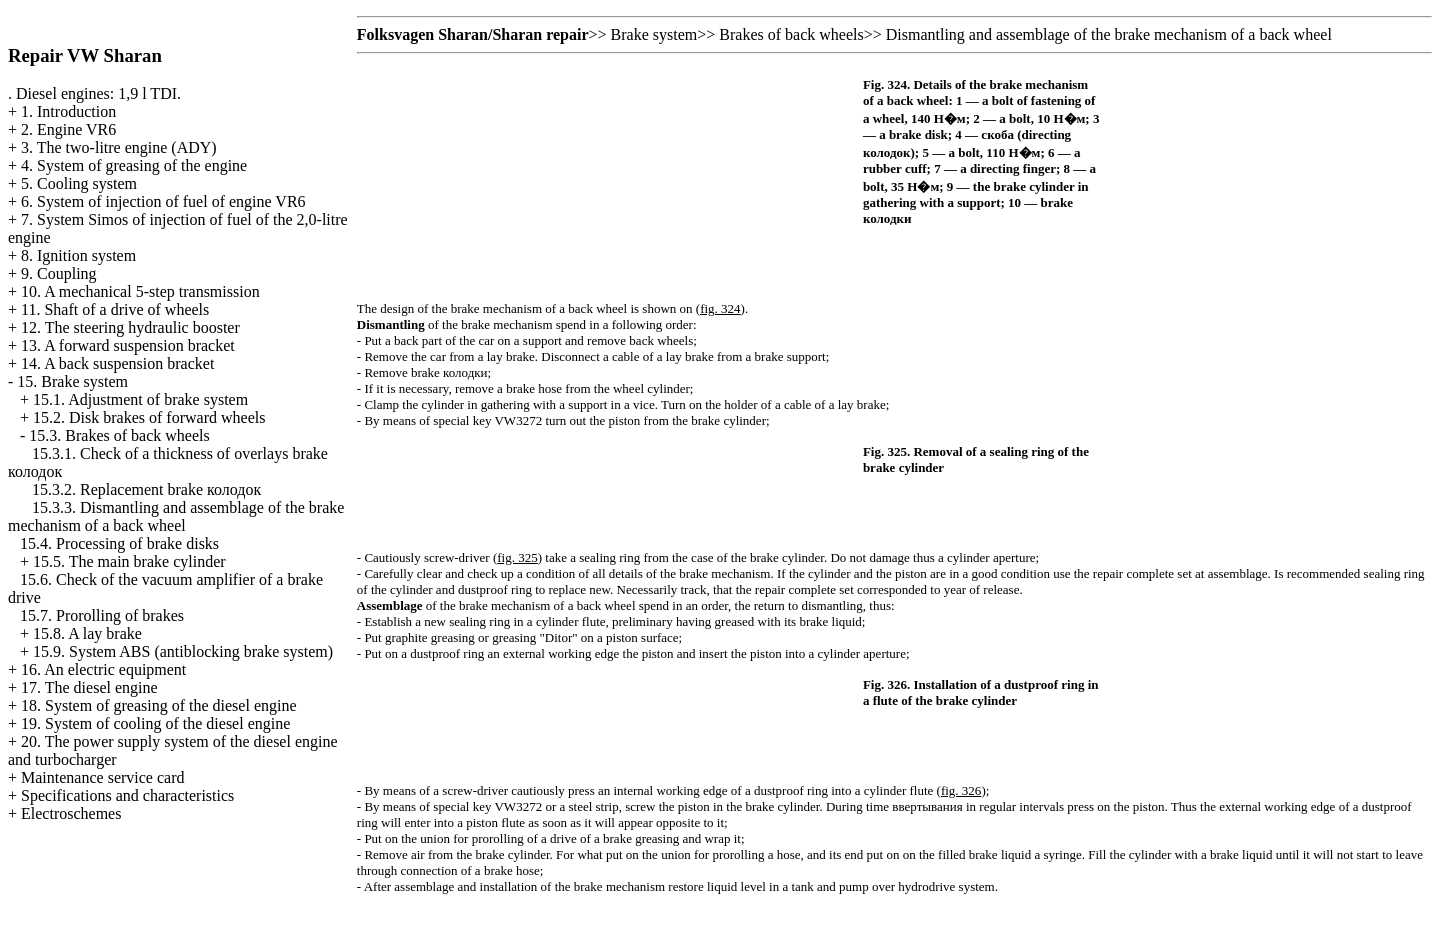  What do you see at coordinates (130, 327) in the screenshot?
I see `12. The steering hydraulic booster` at bounding box center [130, 327].